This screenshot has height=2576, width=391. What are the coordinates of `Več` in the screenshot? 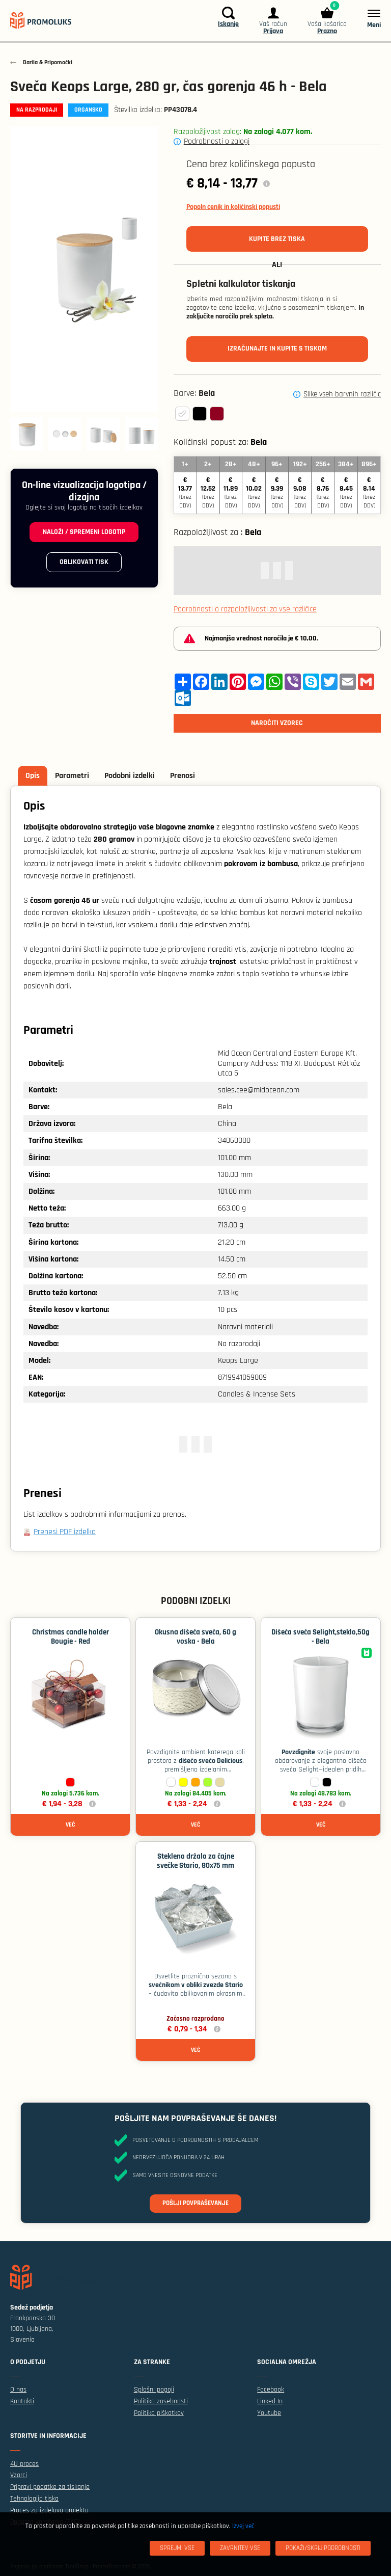 It's located at (70, 1825).